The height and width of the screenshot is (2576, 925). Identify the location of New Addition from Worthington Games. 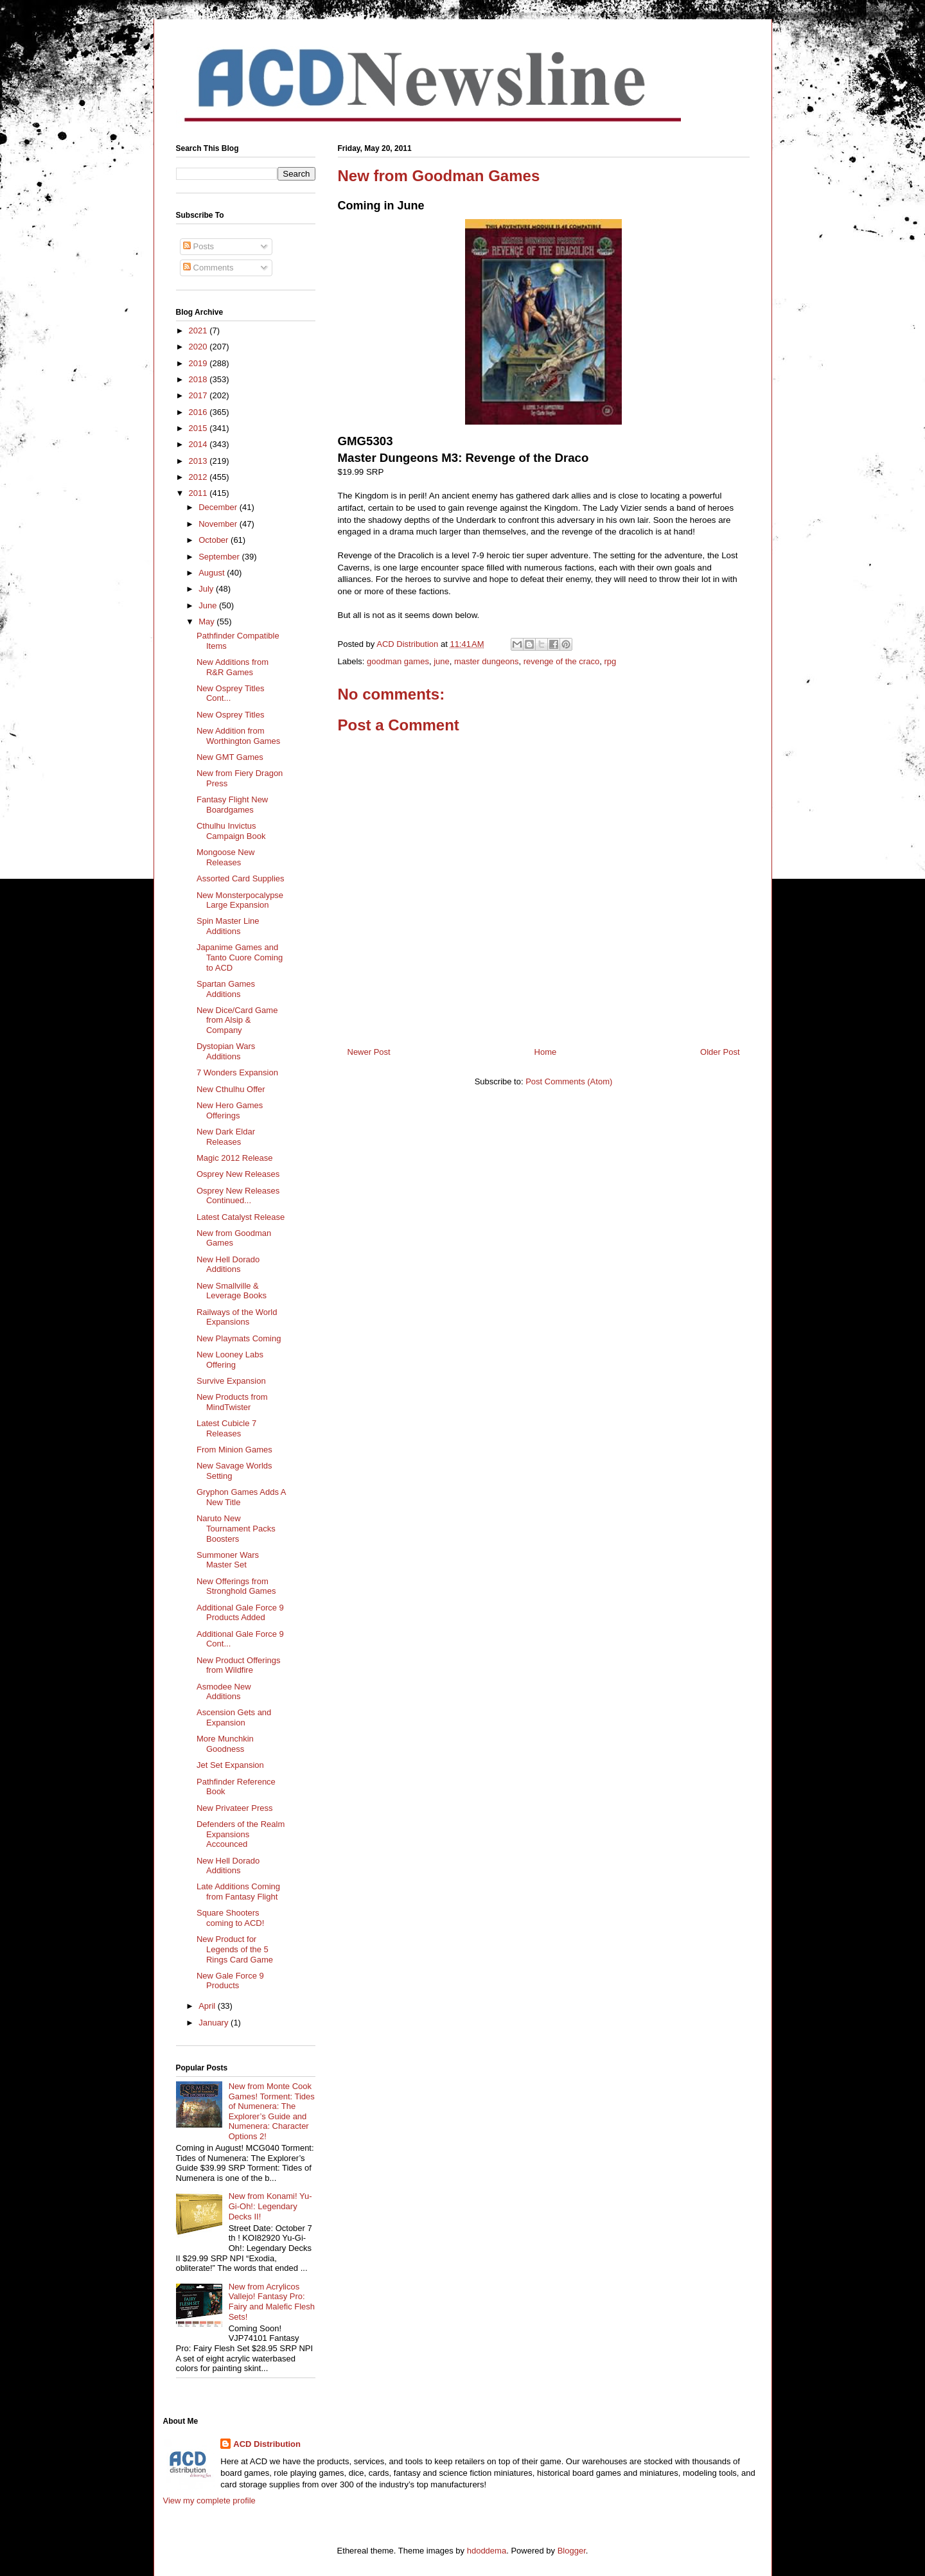
(238, 736).